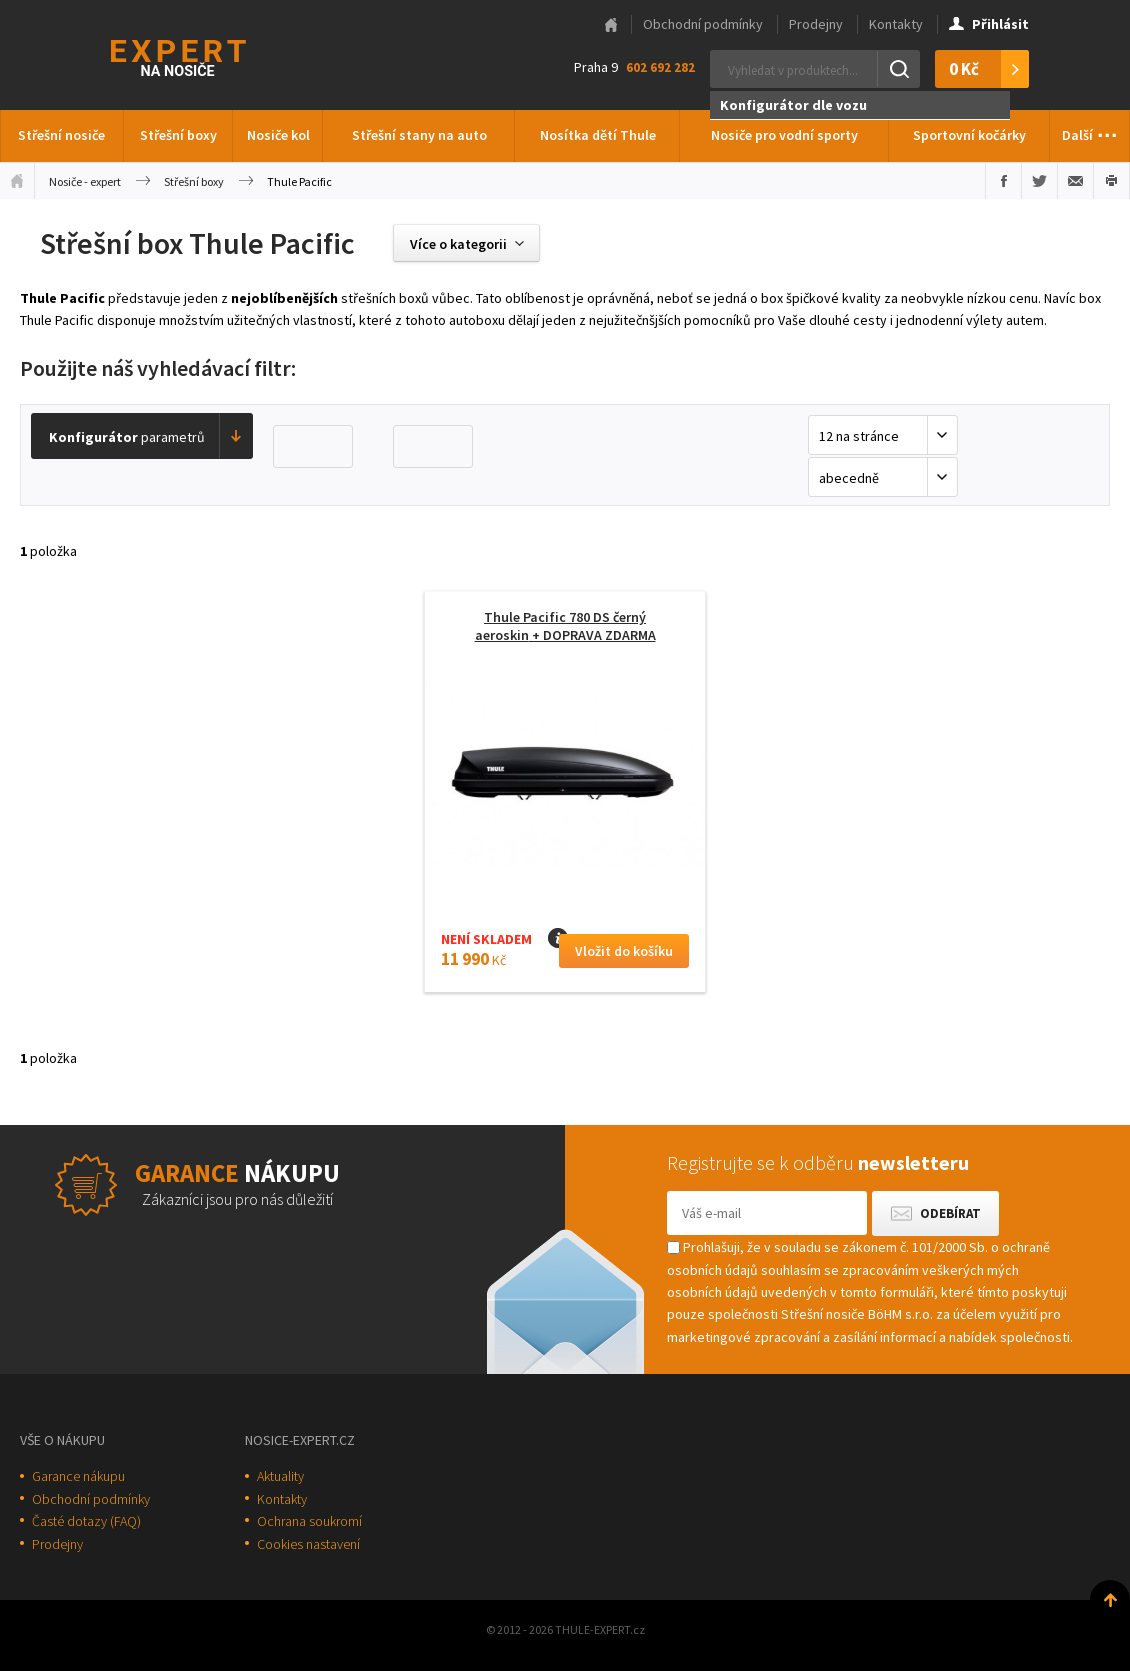  What do you see at coordinates (204, 55) in the screenshot?
I see `Thule-Expert.cz - VÁŠ SPECIALISTA NA NOSIČE` at bounding box center [204, 55].